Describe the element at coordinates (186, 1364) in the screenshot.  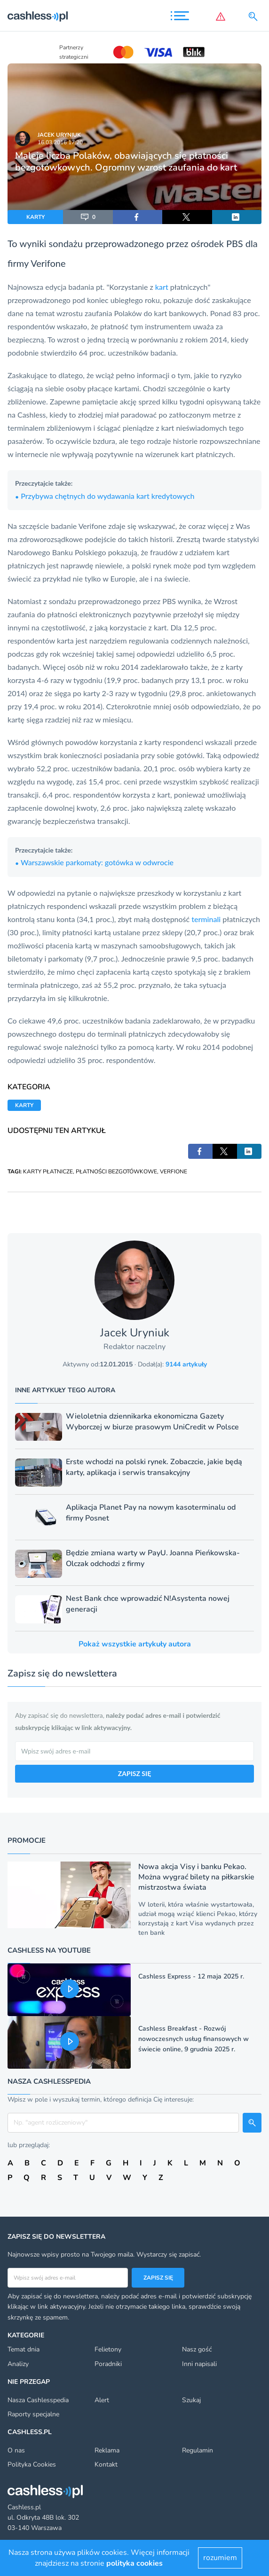
I see `9144 artykuły` at that location.